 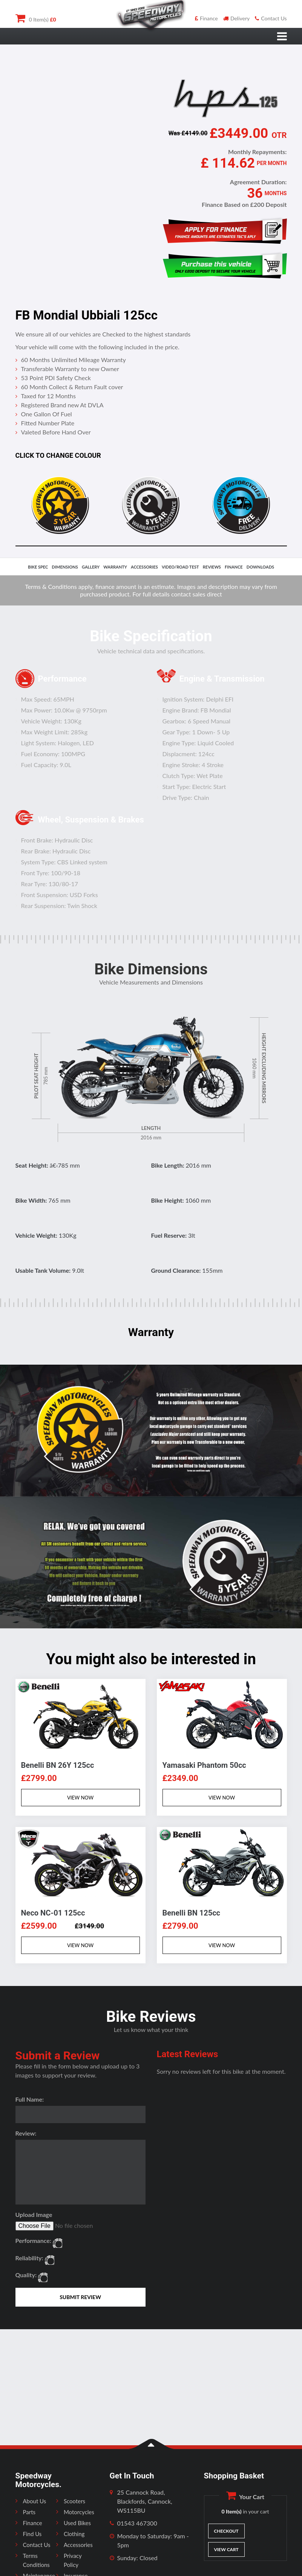 What do you see at coordinates (32, 2533) in the screenshot?
I see `Find Us` at bounding box center [32, 2533].